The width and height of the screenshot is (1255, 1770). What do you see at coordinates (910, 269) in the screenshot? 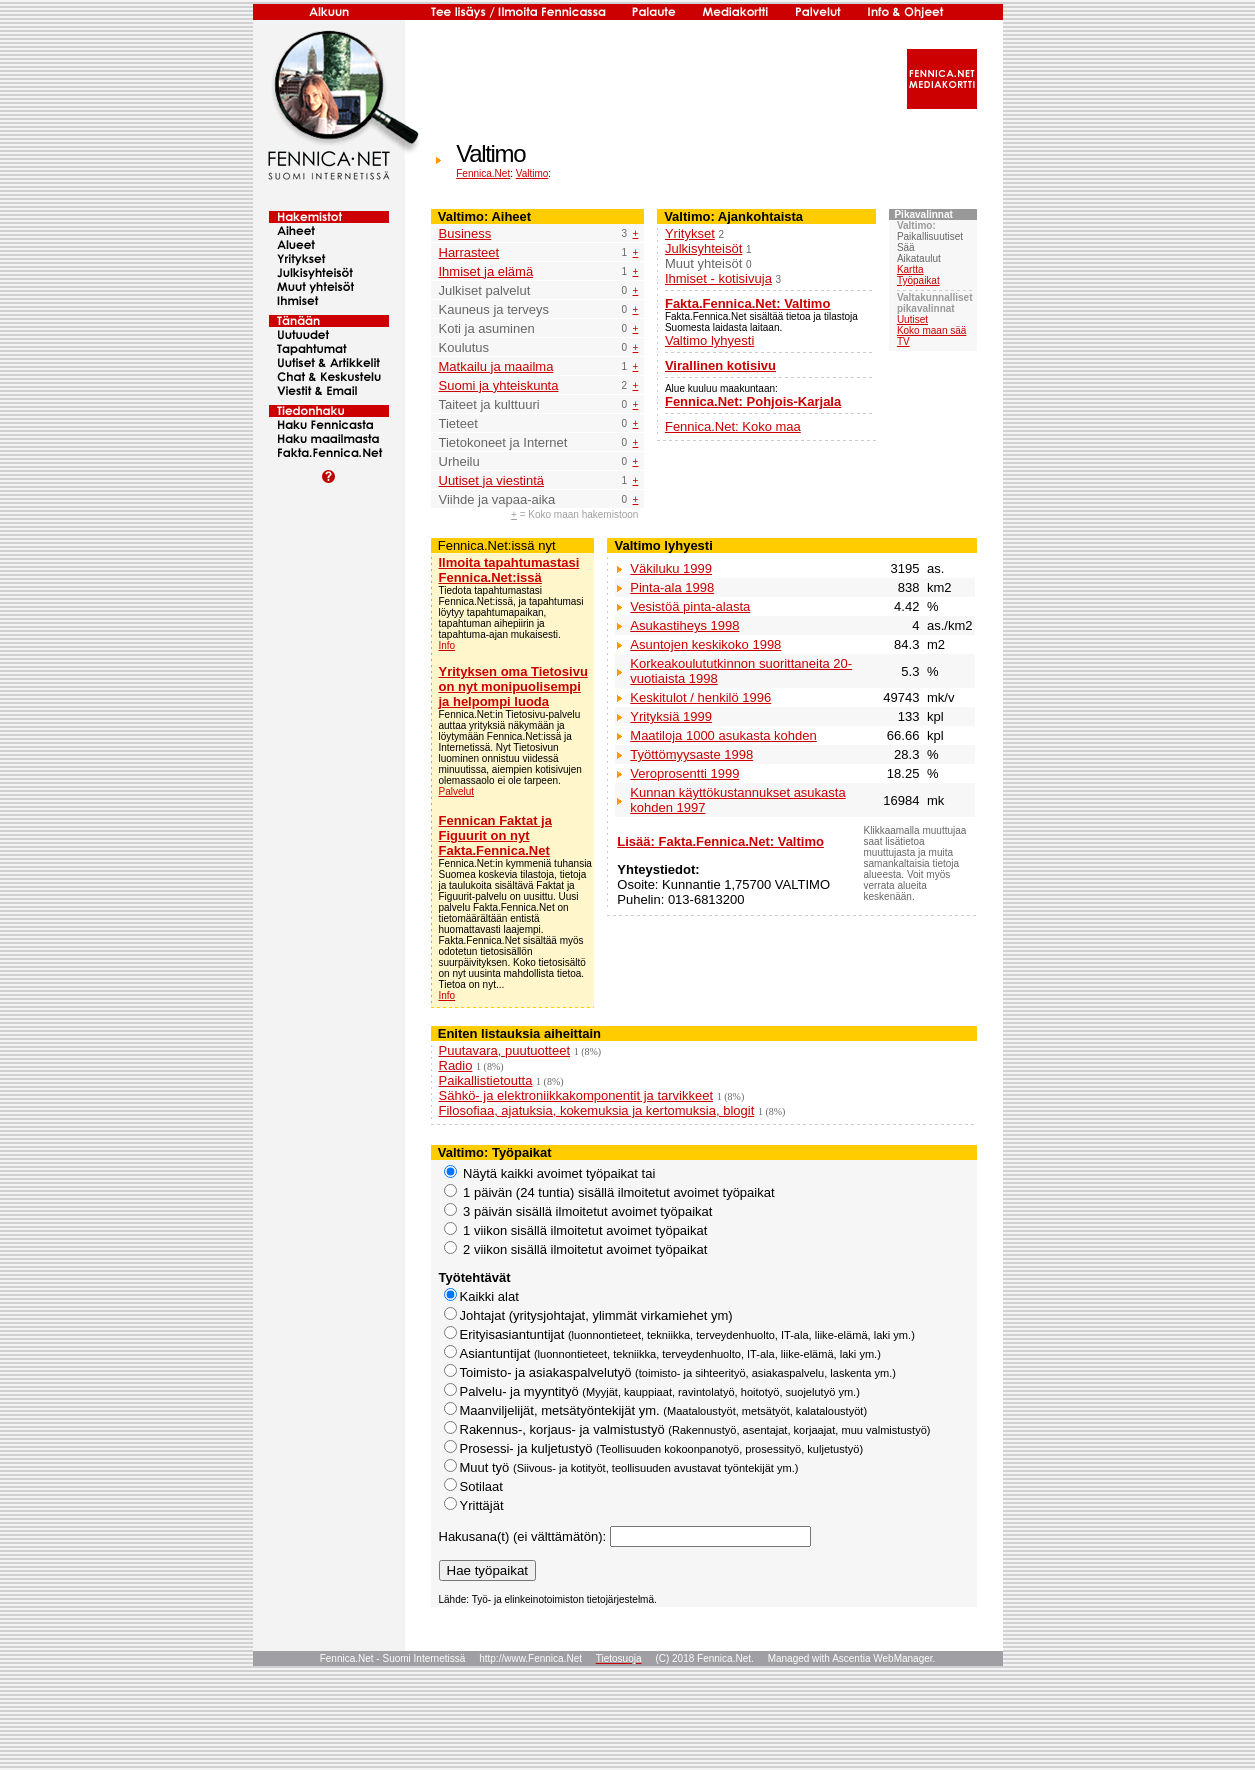
I see `Kartta` at bounding box center [910, 269].